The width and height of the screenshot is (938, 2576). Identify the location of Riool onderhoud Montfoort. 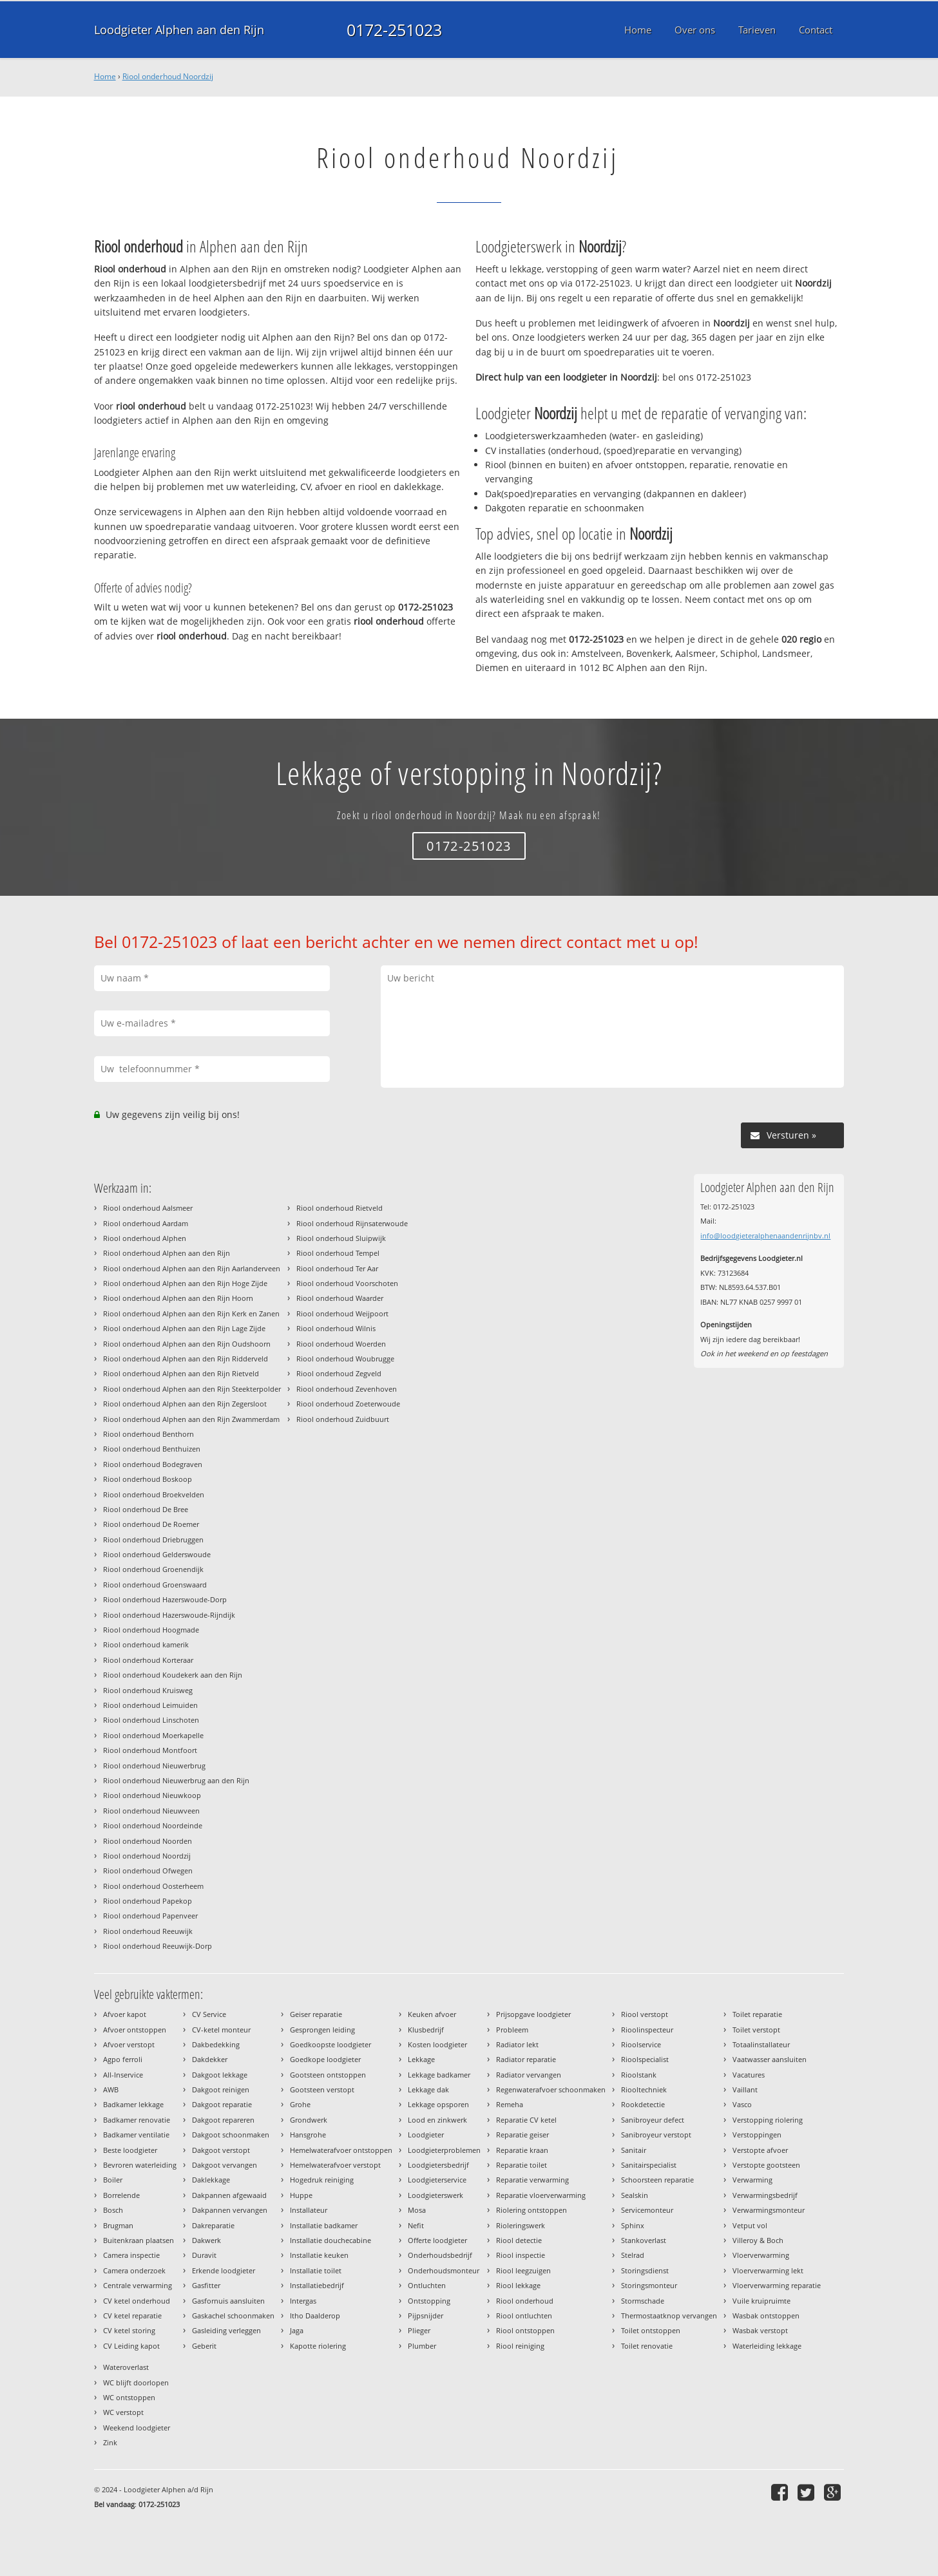
(150, 1750).